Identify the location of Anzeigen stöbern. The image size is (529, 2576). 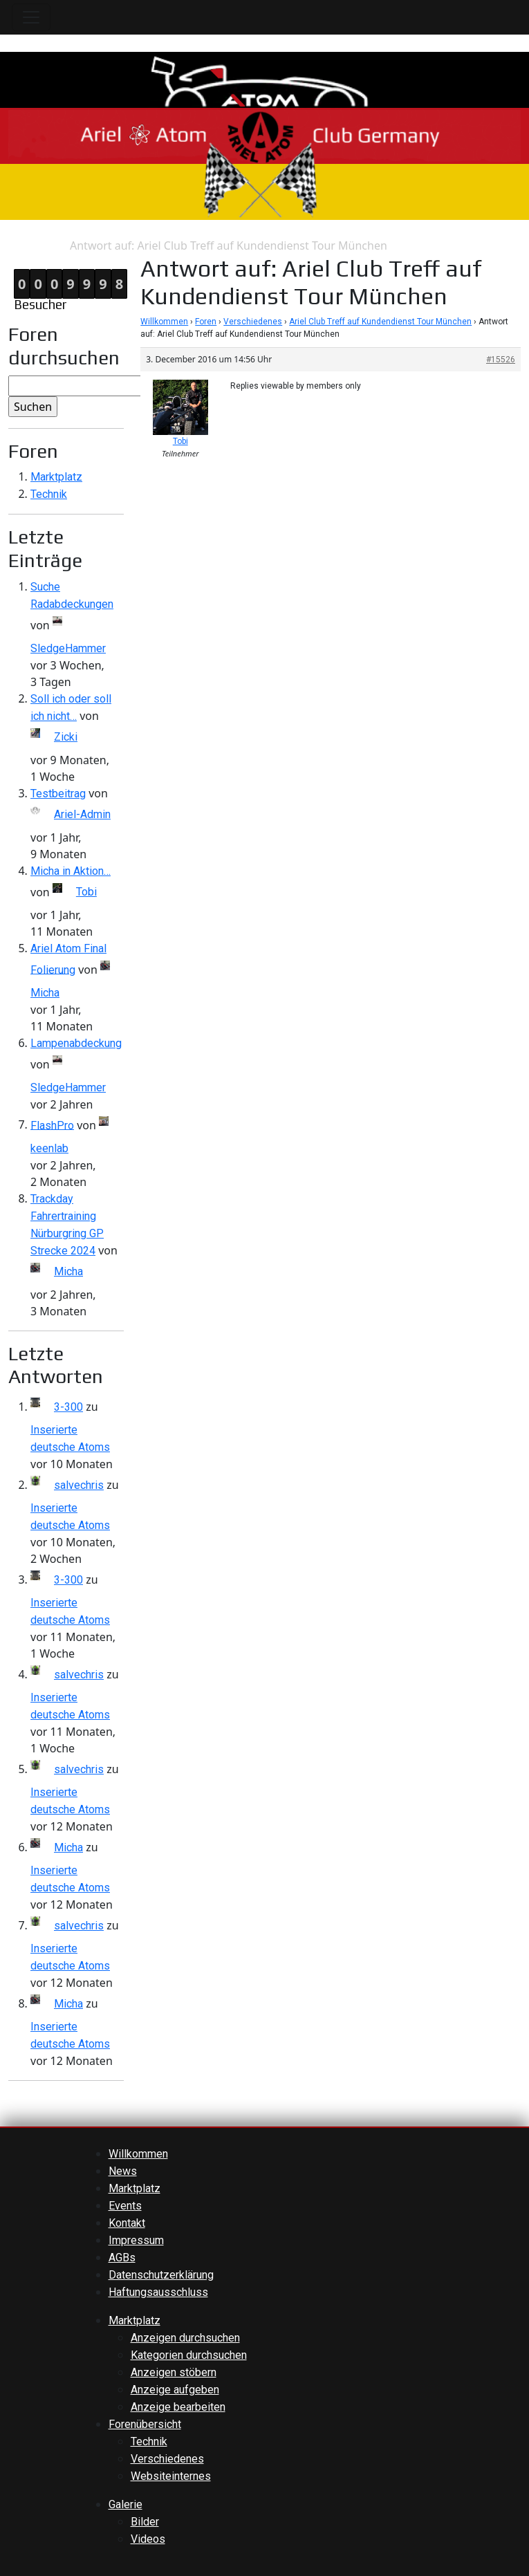
(173, 2372).